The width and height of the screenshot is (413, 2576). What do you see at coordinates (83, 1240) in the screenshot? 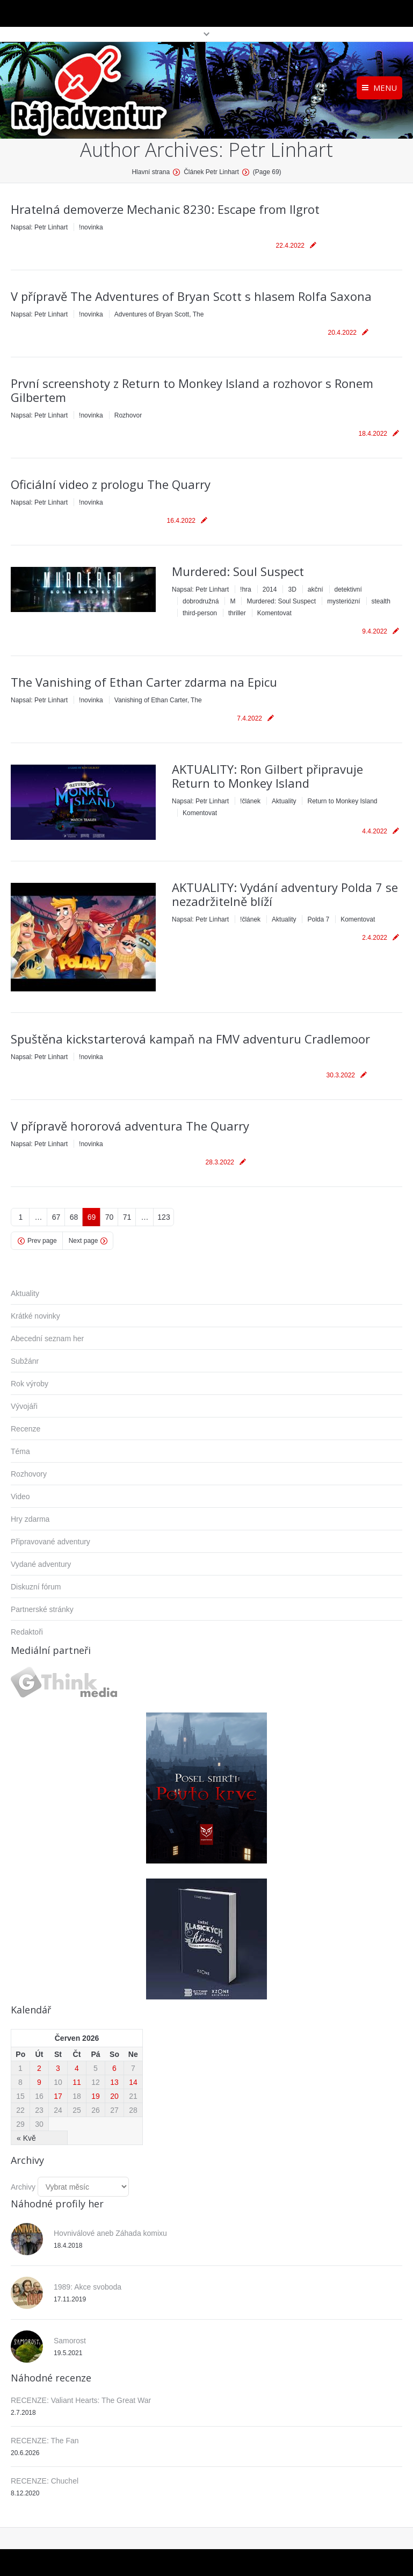
I see `Next page` at bounding box center [83, 1240].